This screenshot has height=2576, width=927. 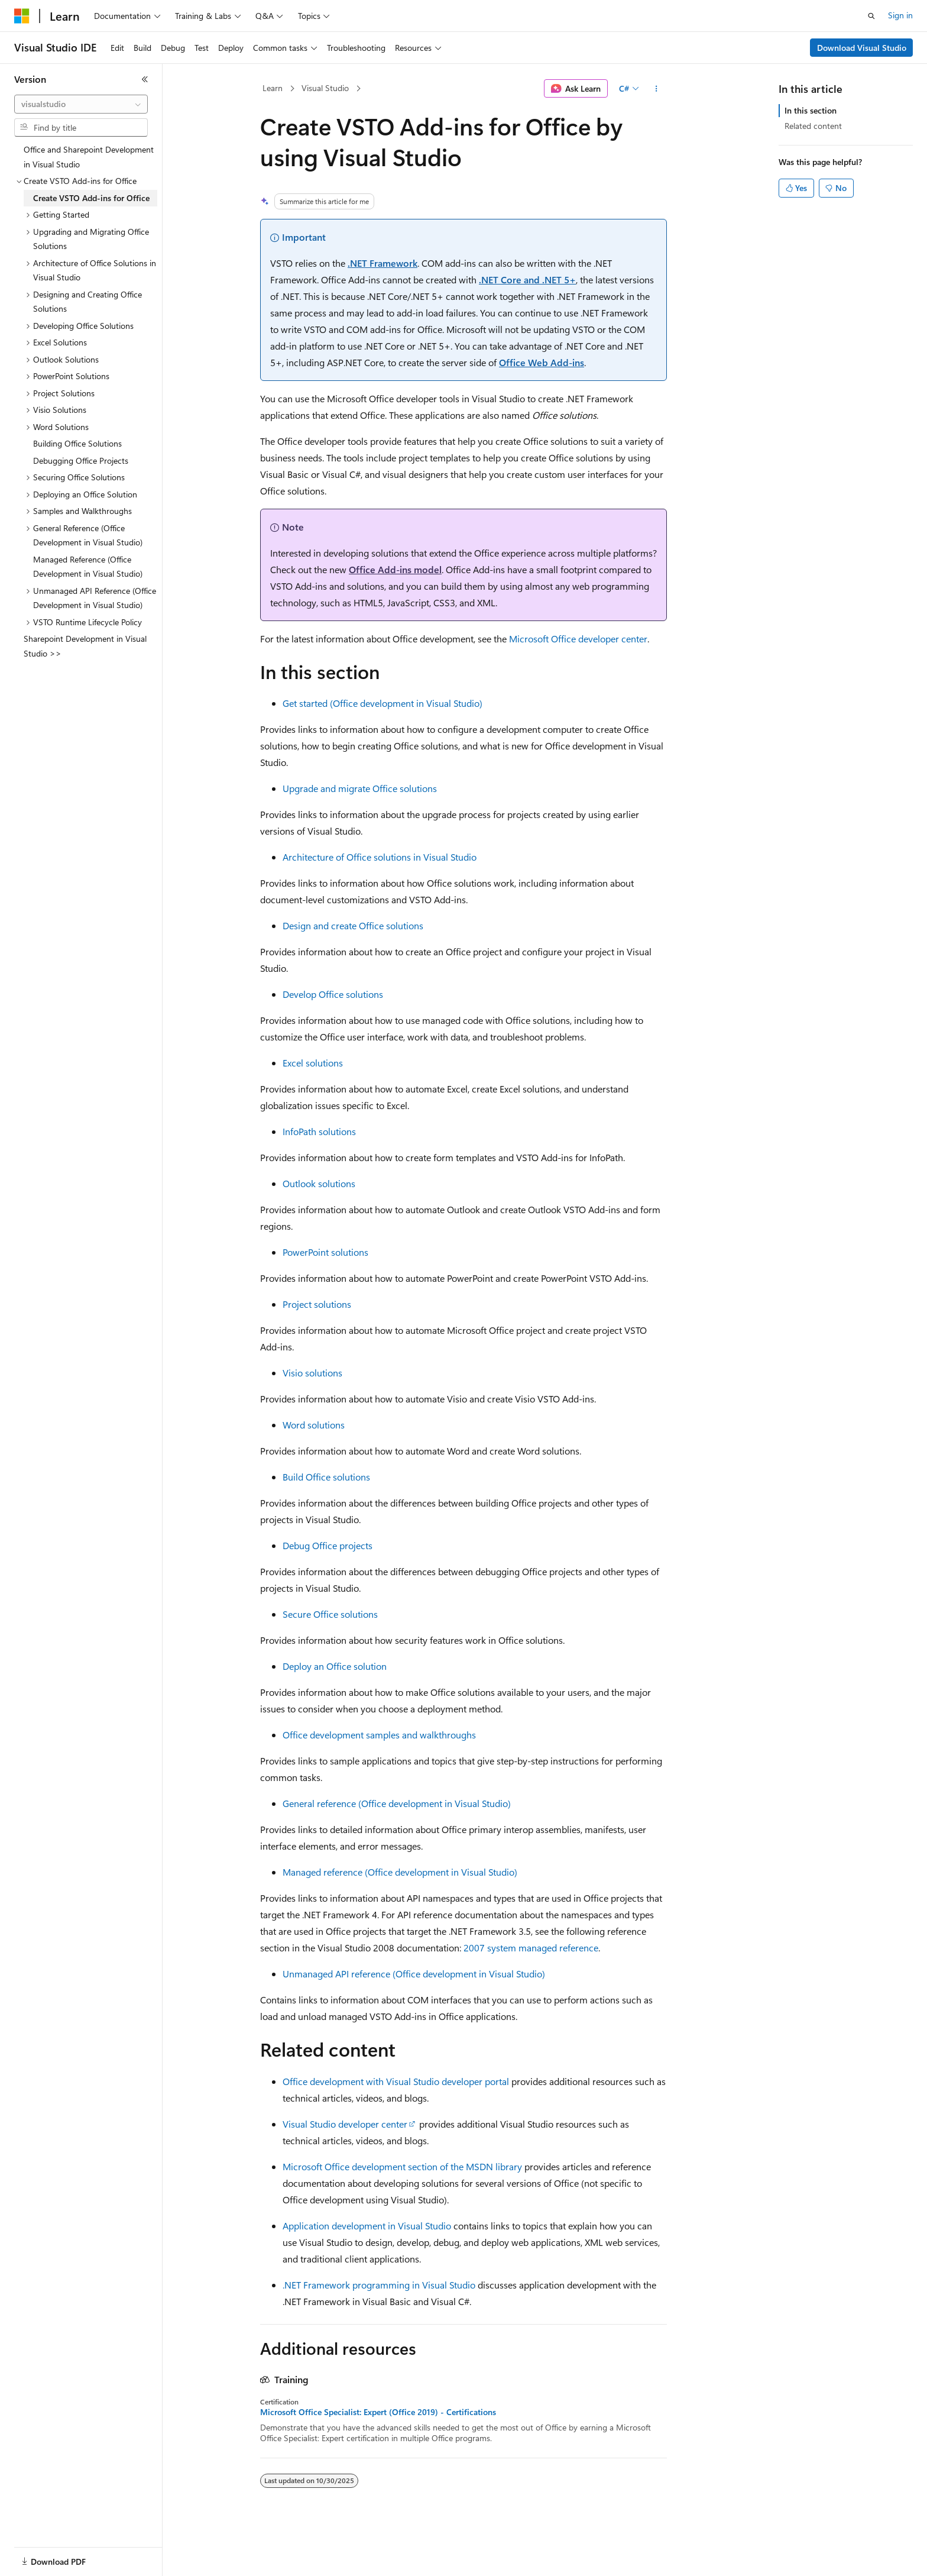 What do you see at coordinates (85, 646) in the screenshot?
I see `Sharepoint Development in Visual Studio >> [treeitem]` at bounding box center [85, 646].